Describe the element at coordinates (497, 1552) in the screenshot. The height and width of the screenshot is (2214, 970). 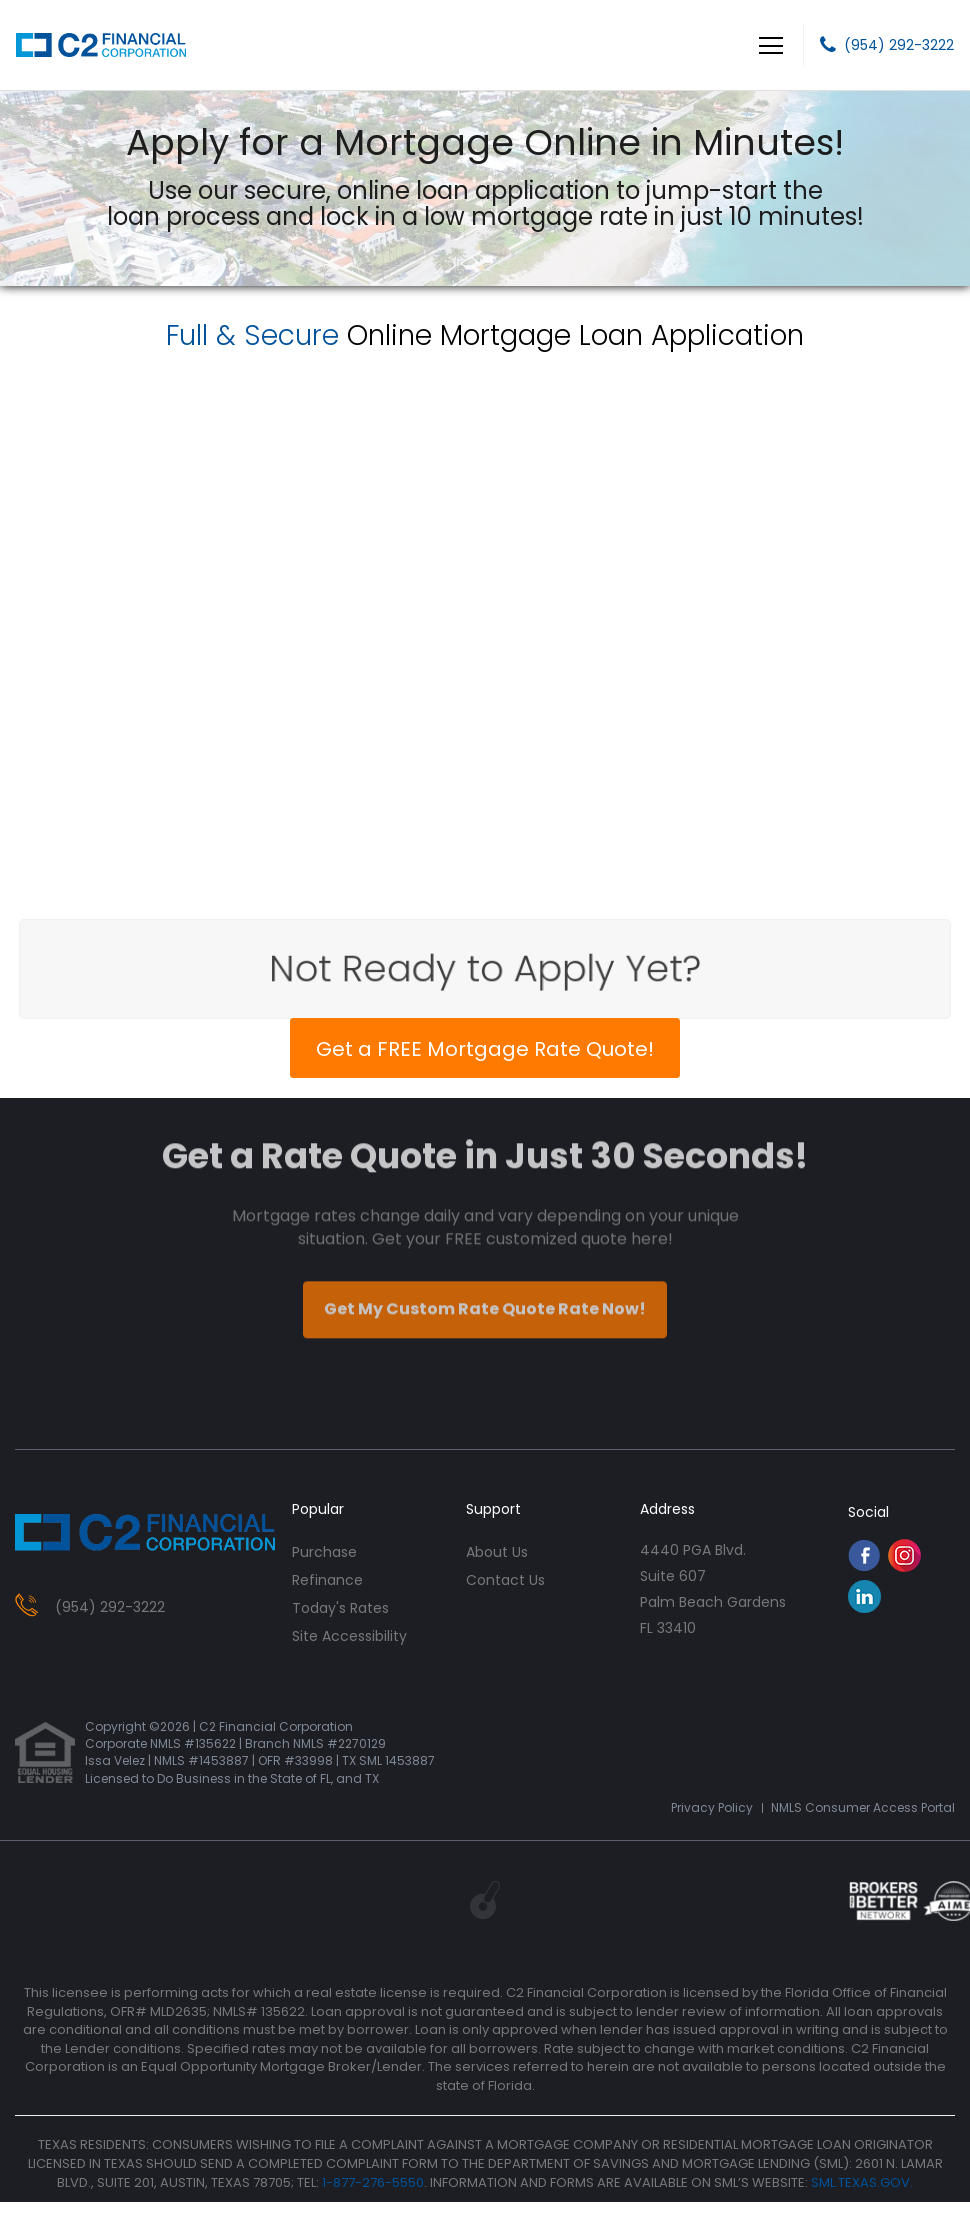
I see `about us` at that location.